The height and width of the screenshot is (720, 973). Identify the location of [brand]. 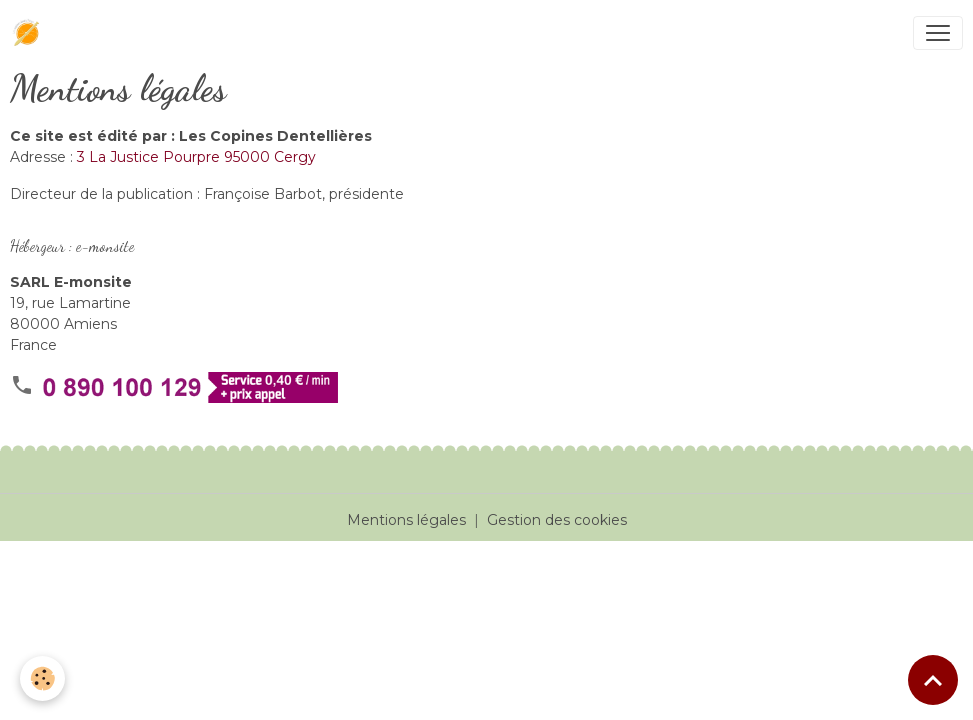
(31, 33).